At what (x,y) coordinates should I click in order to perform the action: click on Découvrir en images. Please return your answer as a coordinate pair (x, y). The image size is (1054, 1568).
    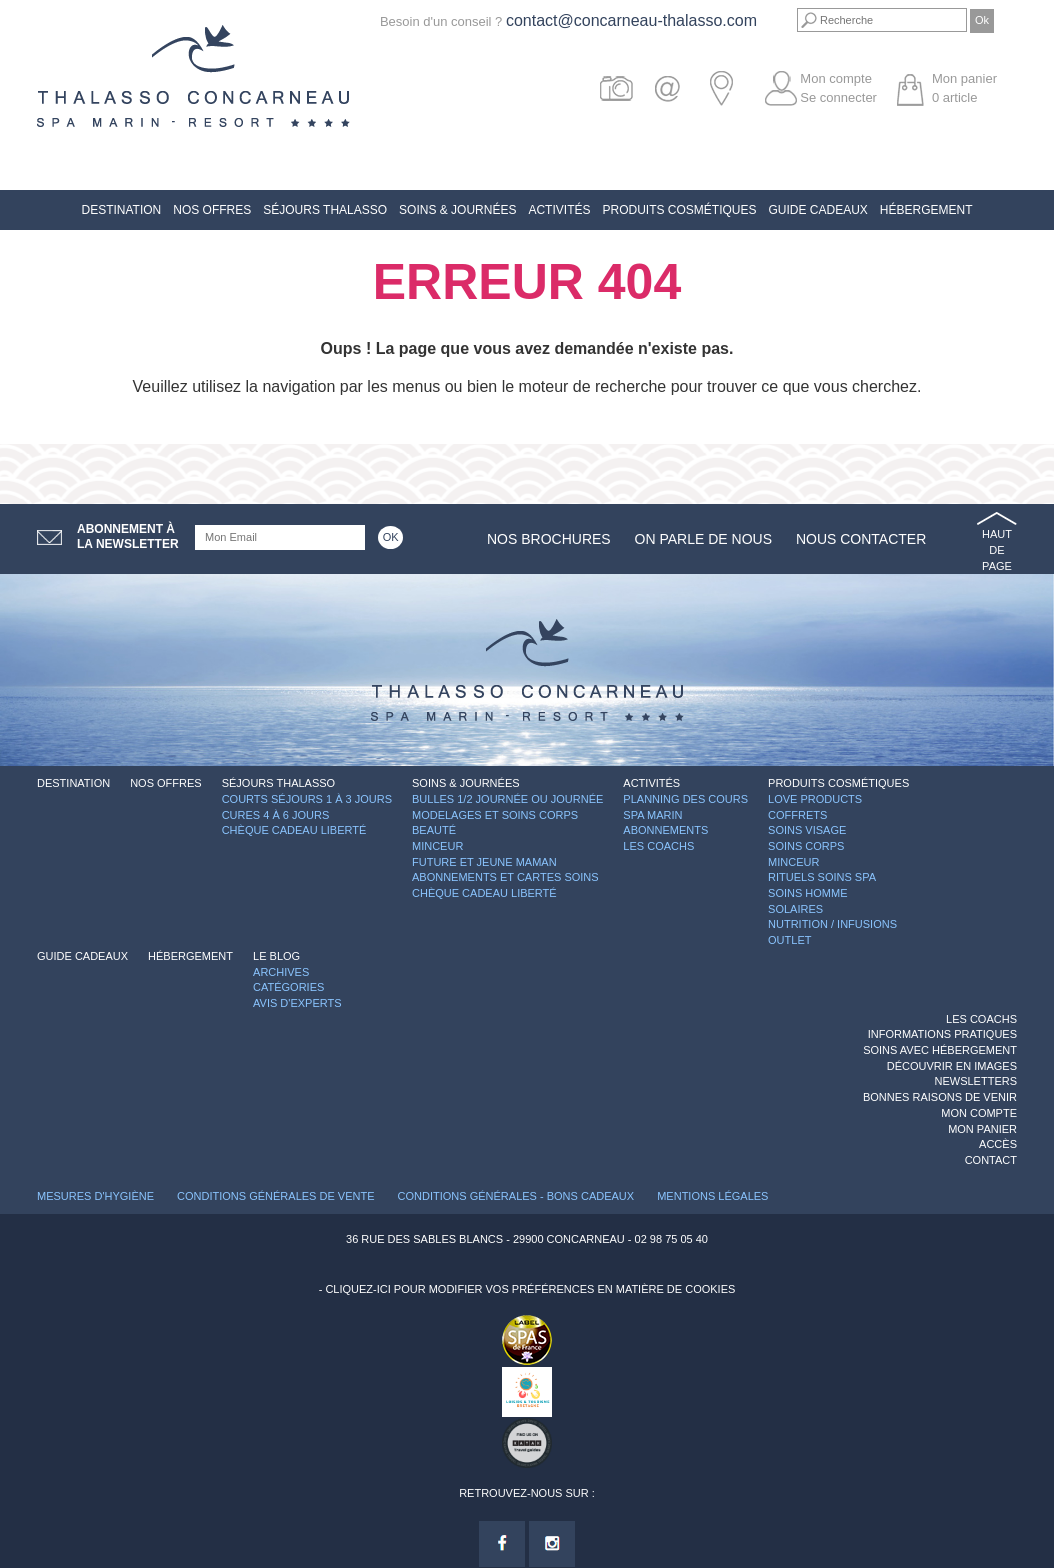
    Looking at the image, I should click on (952, 1066).